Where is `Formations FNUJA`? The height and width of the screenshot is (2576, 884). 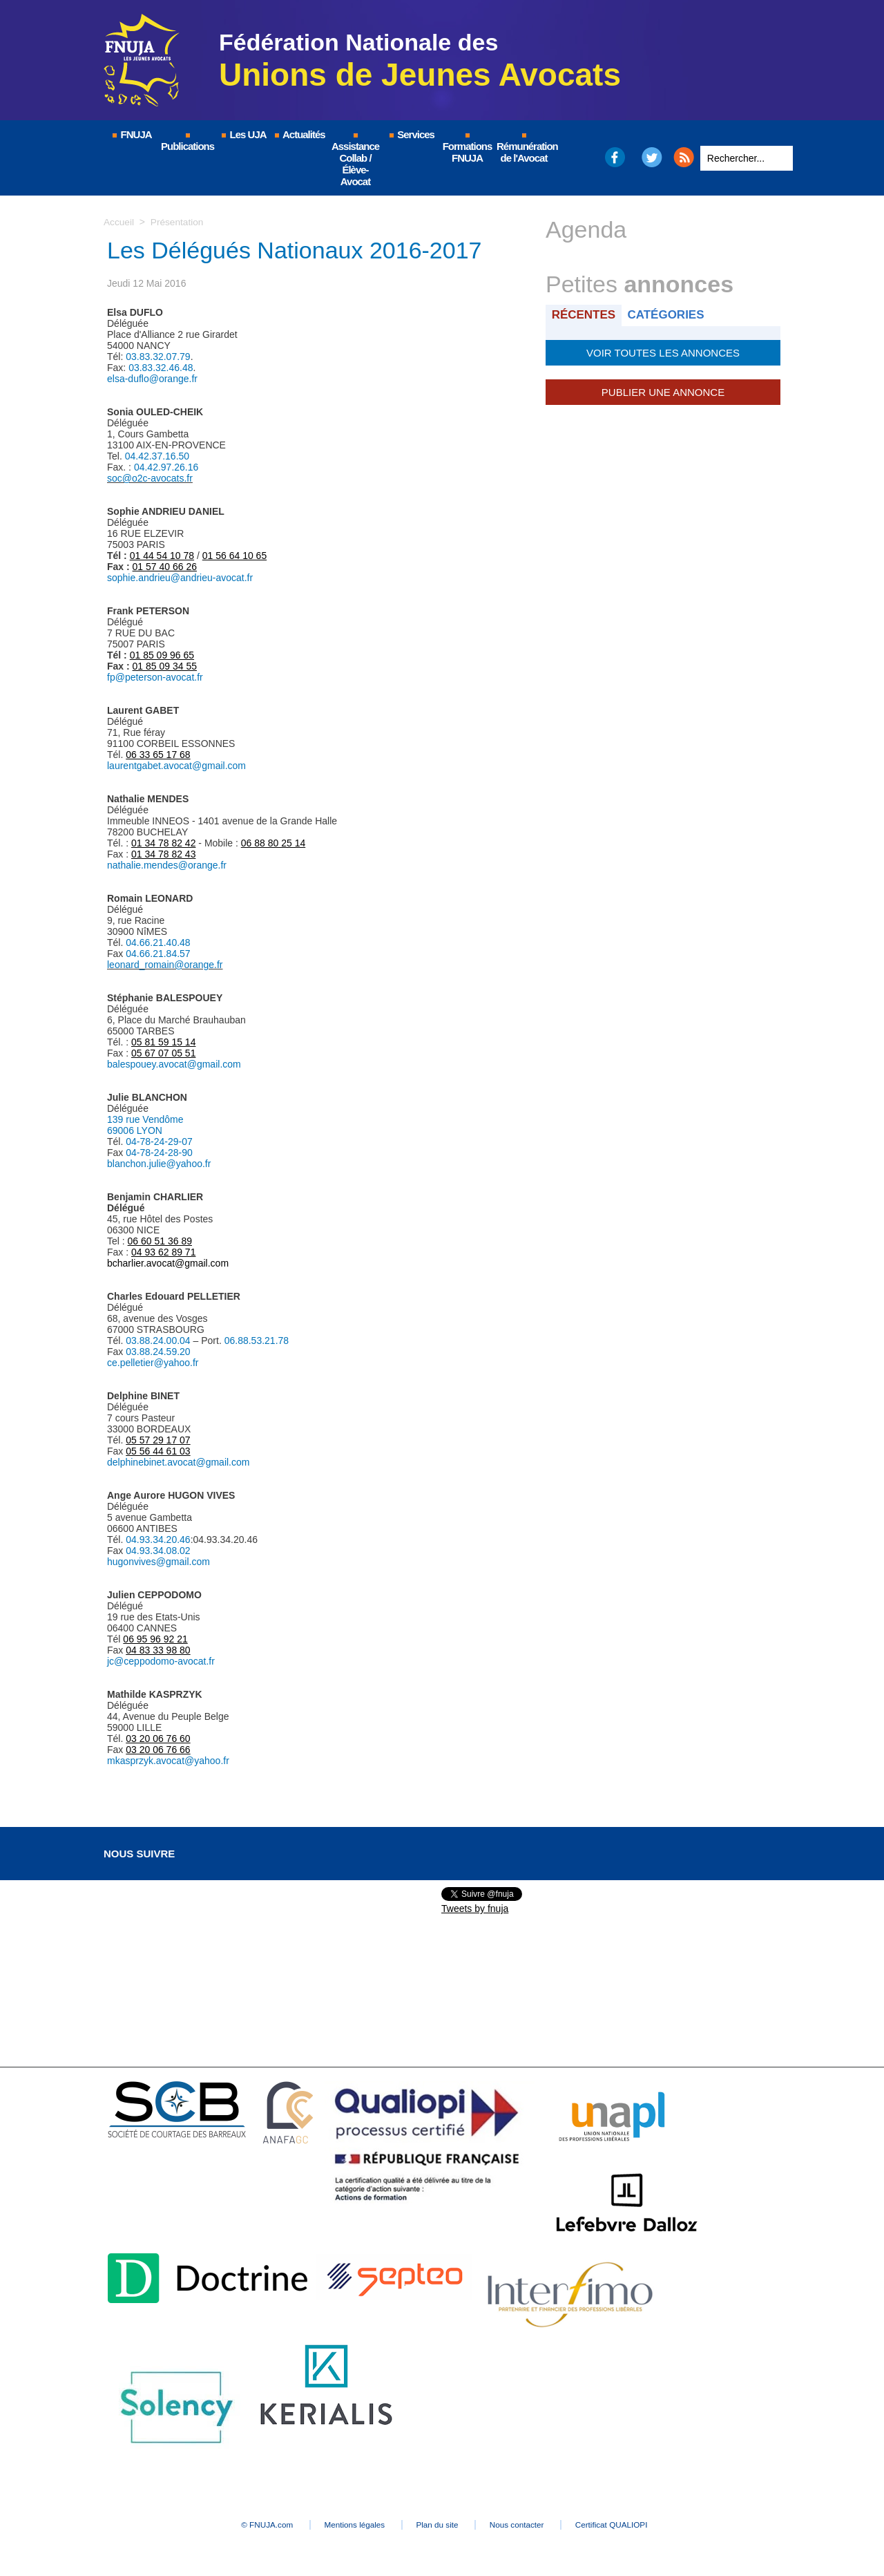
Formations FNUJA is located at coordinates (467, 148).